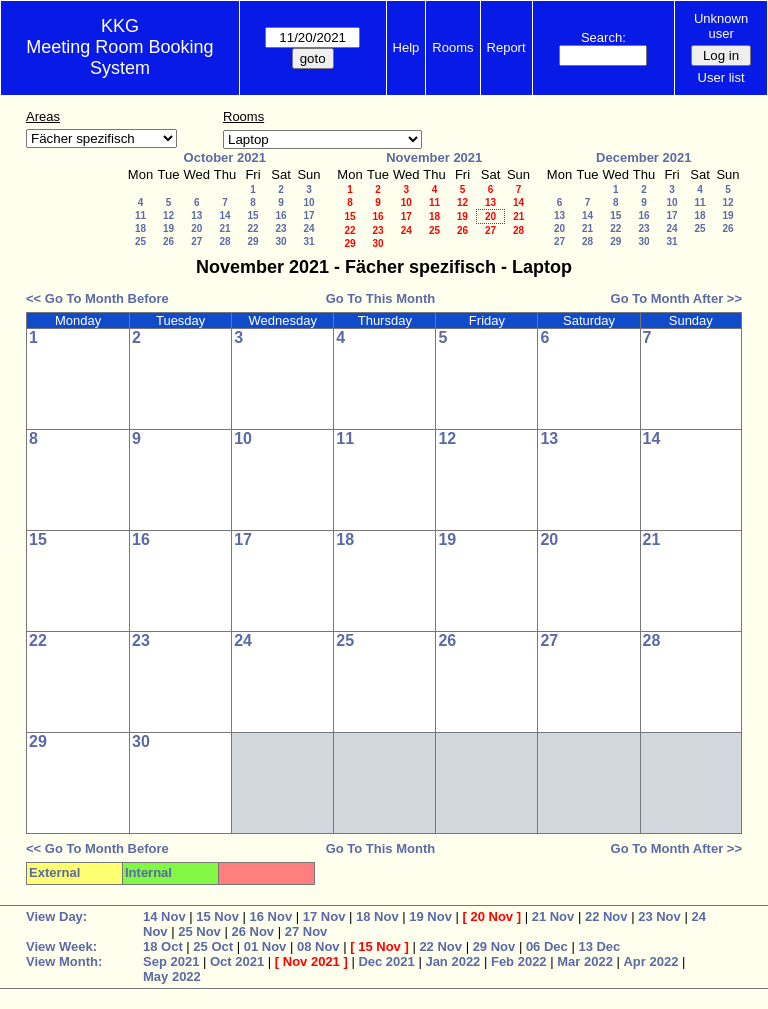 This screenshot has width=768, height=1009. I want to click on Dec 2021, so click(386, 961).